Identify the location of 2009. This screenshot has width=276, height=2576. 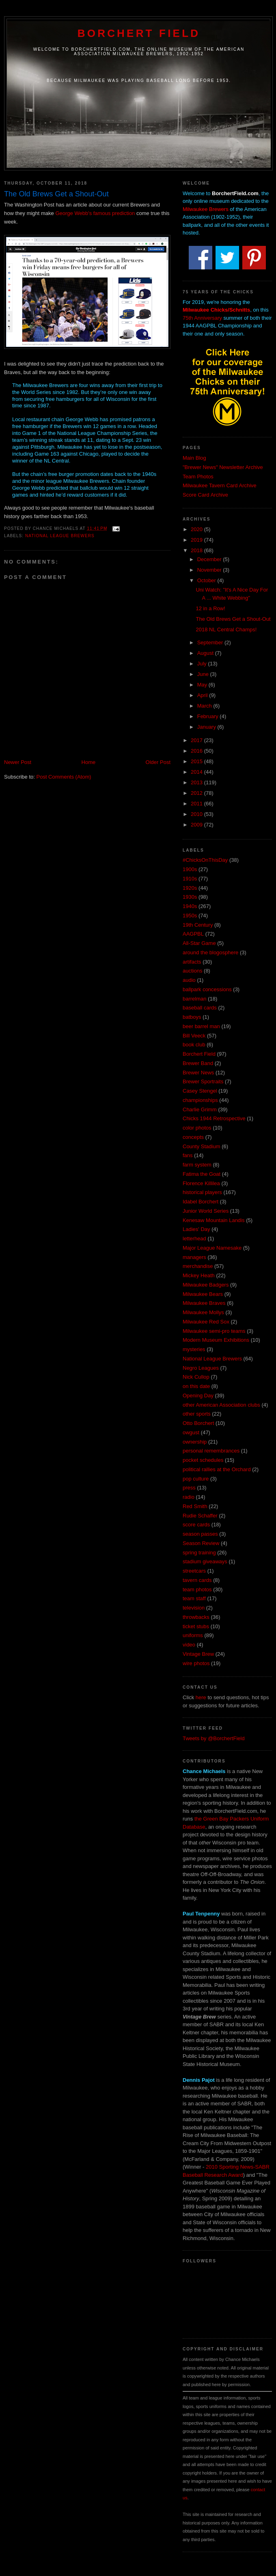
(197, 825).